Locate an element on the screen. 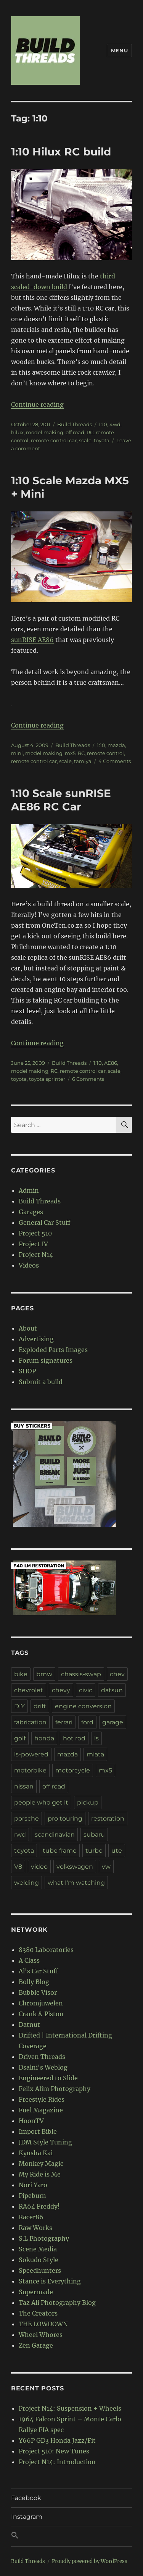 The image size is (143, 2576). pickup is located at coordinates (87, 1802).